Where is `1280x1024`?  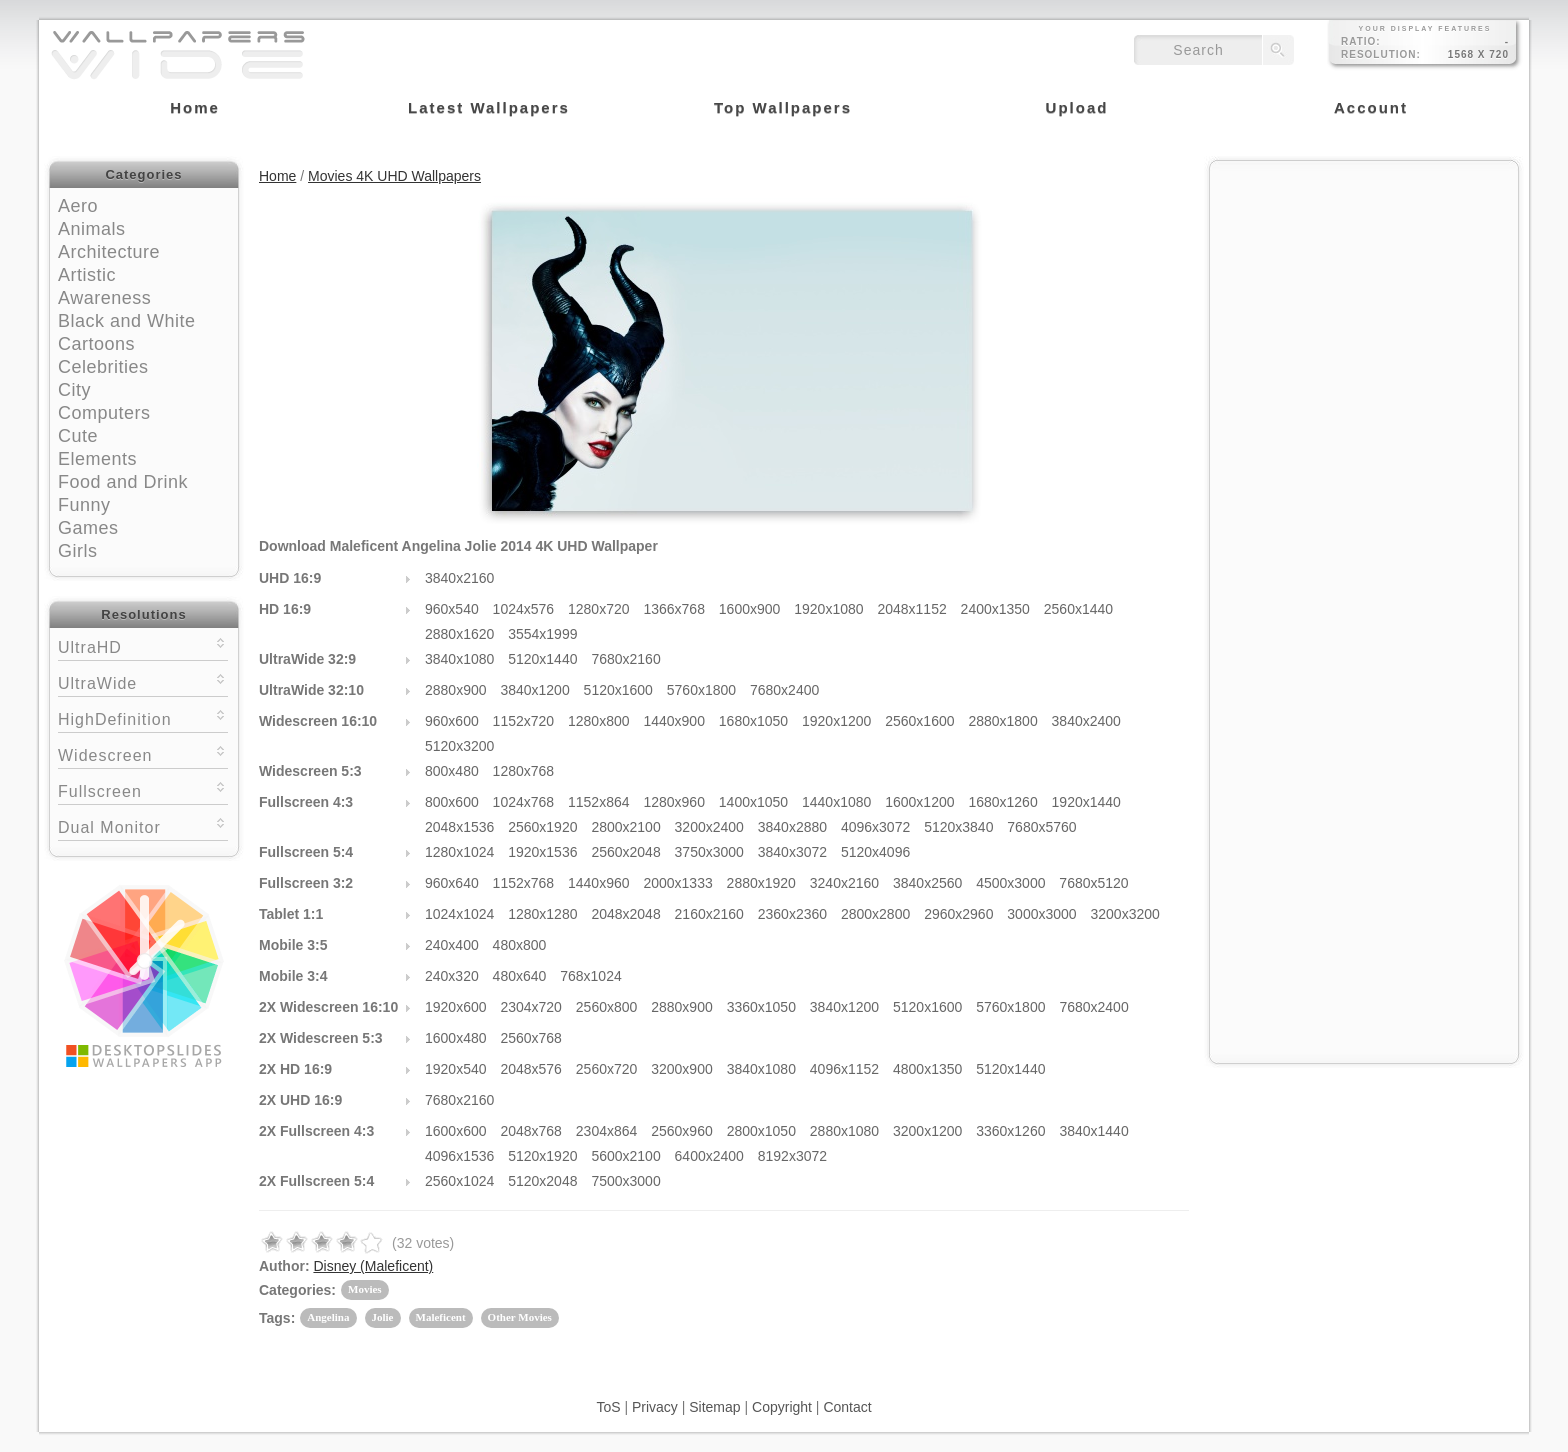
1280x1024 is located at coordinates (459, 852).